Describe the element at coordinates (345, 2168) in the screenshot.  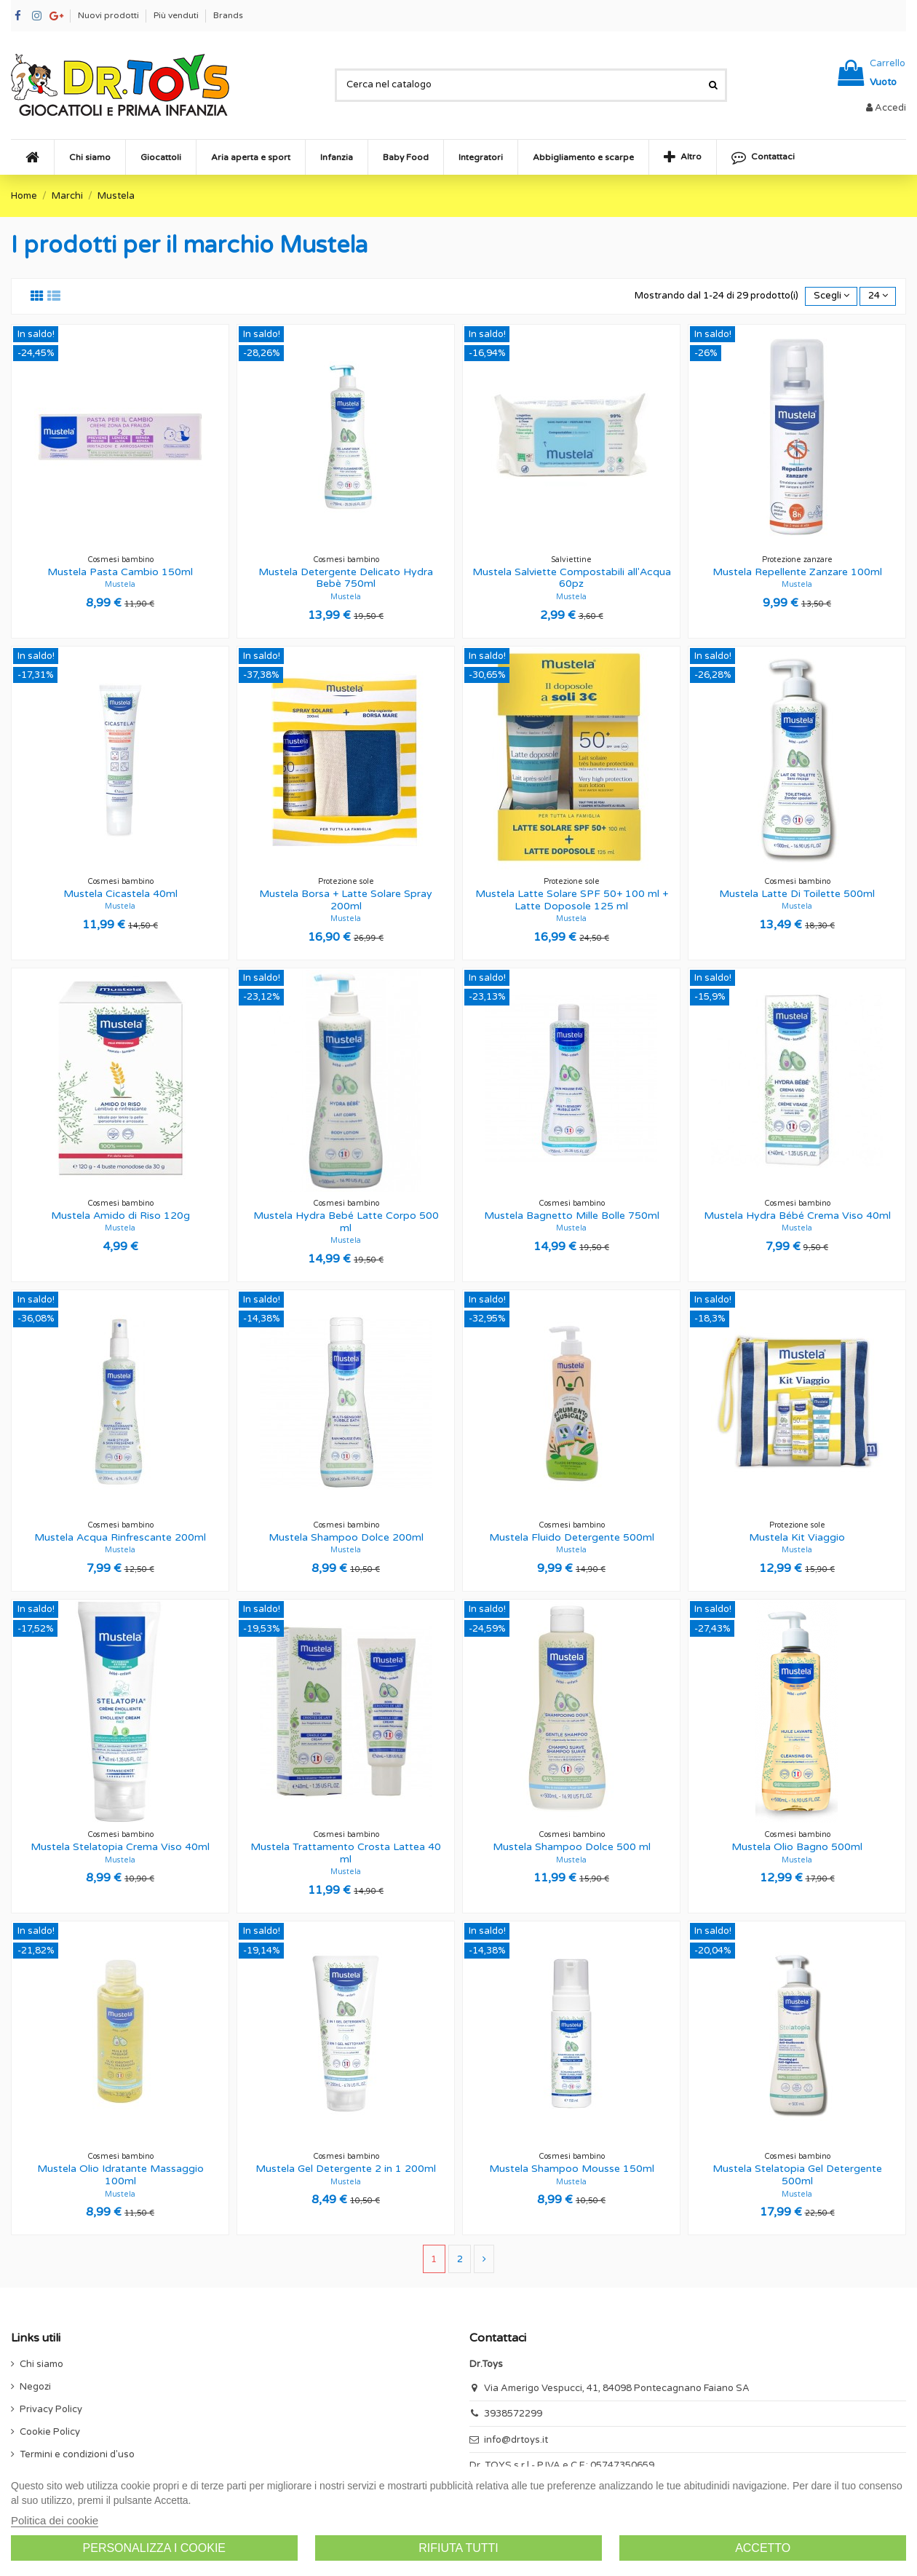
I see `Mustela Gel Detergente 2 in 1 200ml` at that location.